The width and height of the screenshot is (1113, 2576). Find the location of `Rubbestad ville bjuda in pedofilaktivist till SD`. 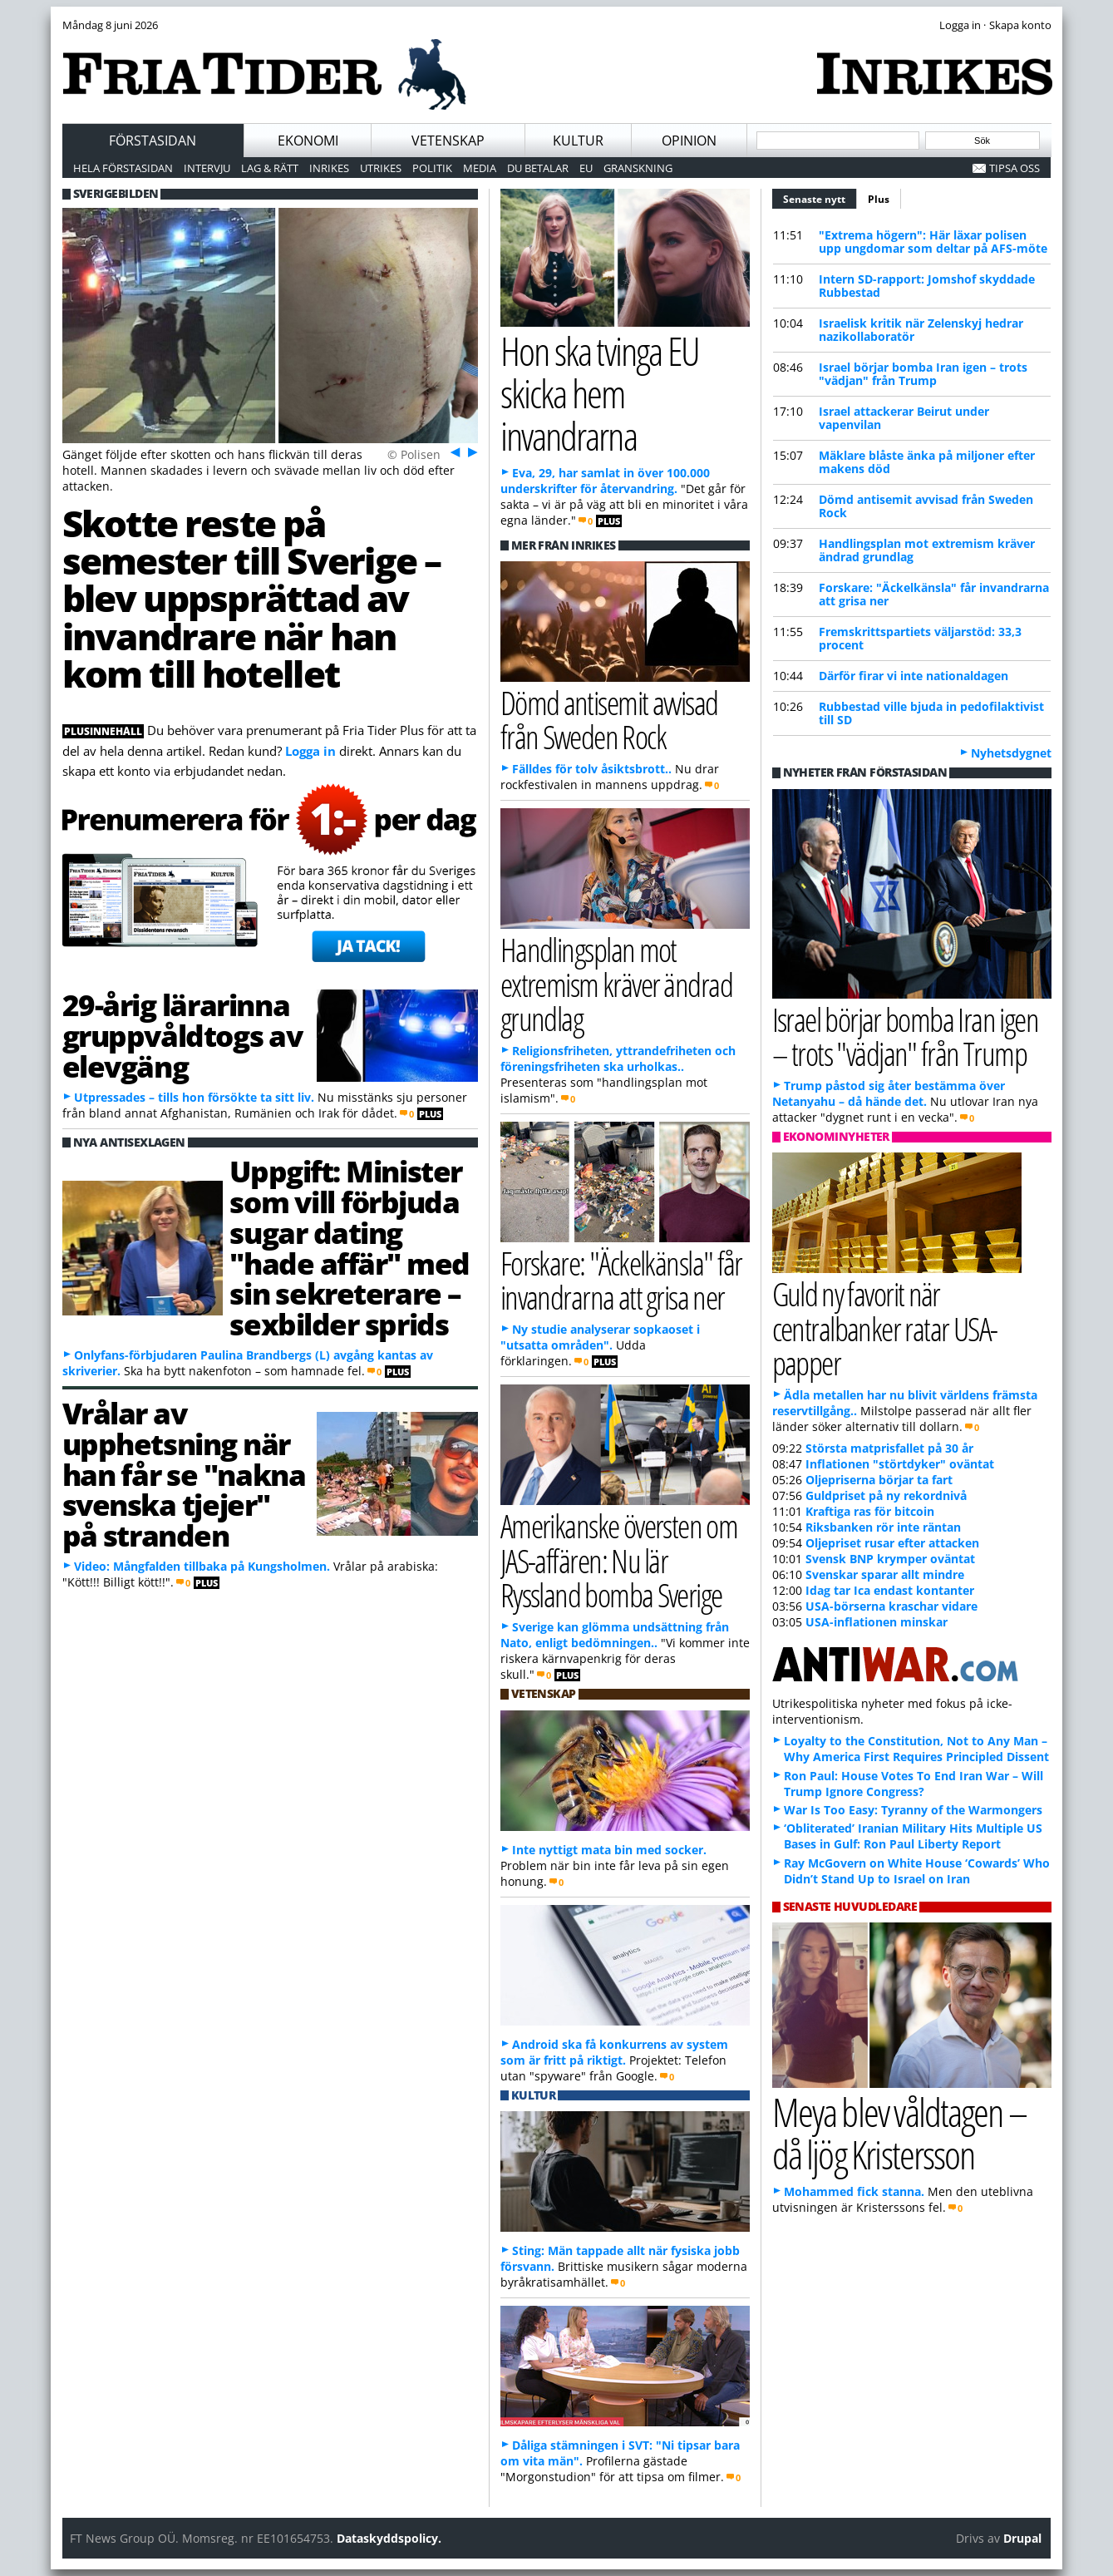

Rubbestad ville bjuda in pedofilaktivist till SD is located at coordinates (931, 713).